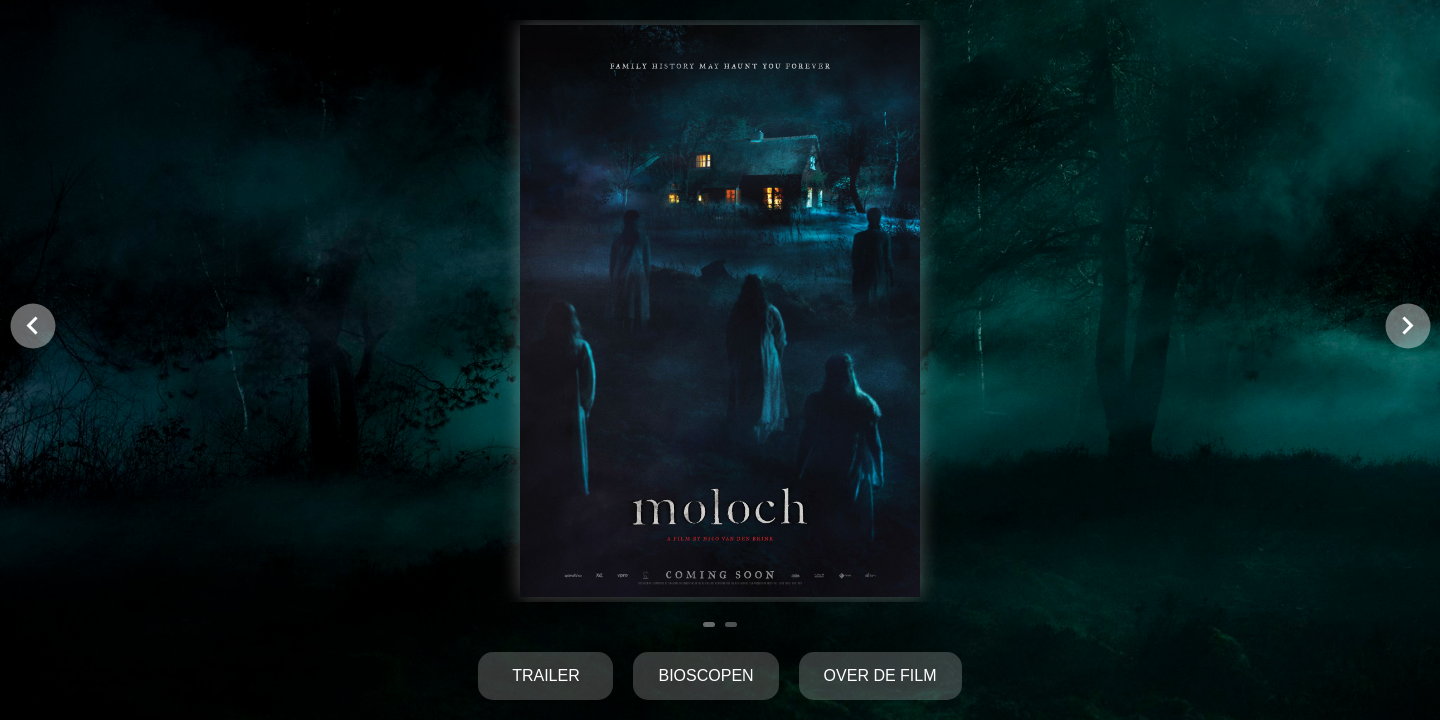 This screenshot has width=1440, height=720. Describe the element at coordinates (1407, 325) in the screenshot. I see `[Navigate to next slide]` at that location.